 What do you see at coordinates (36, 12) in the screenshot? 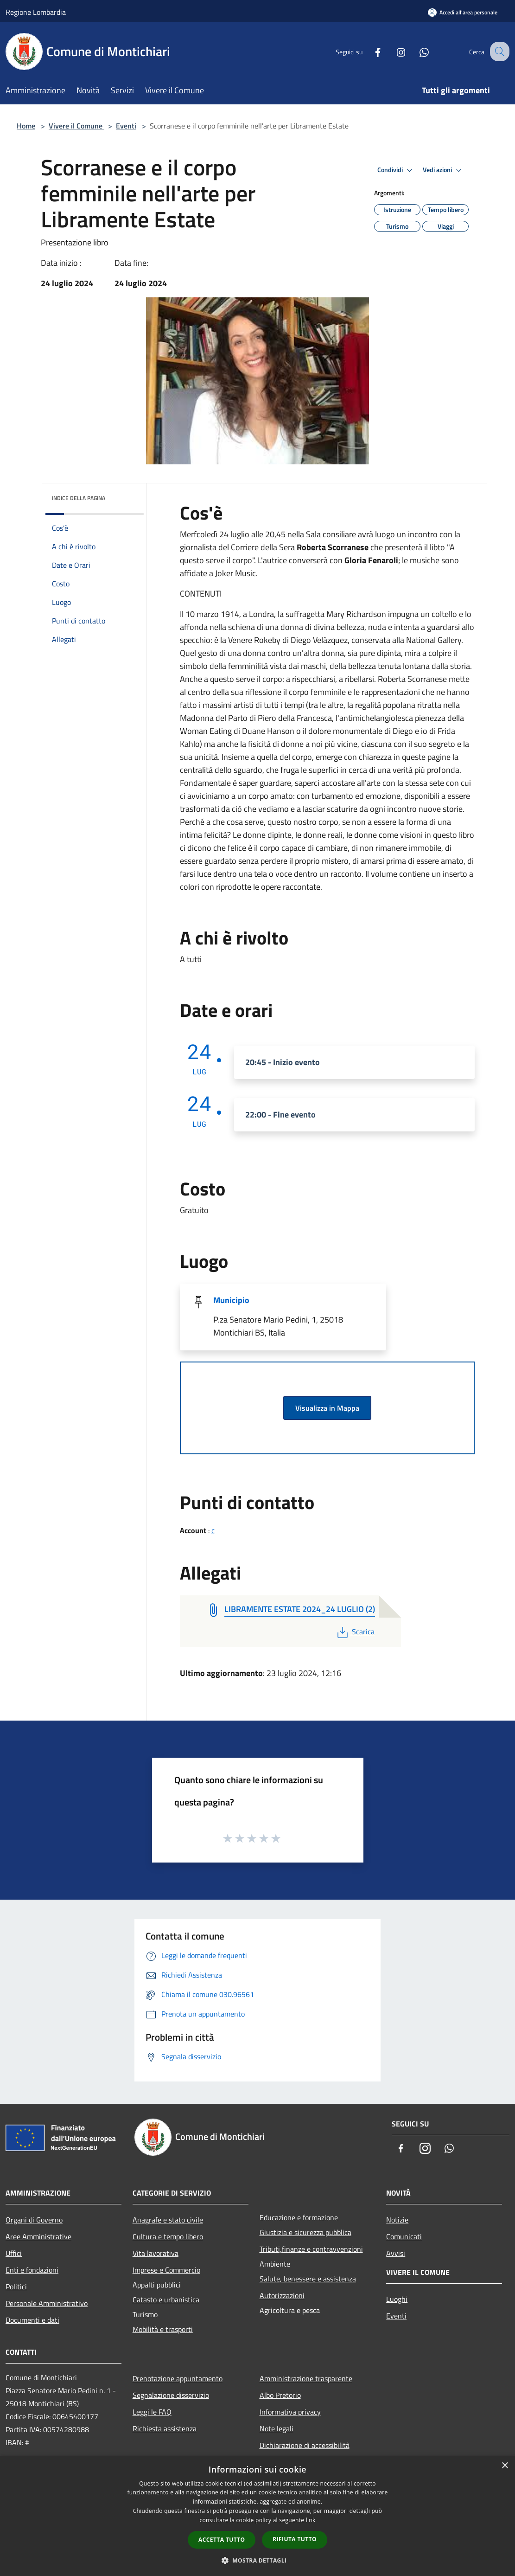
I see `Regione Lombardia` at bounding box center [36, 12].